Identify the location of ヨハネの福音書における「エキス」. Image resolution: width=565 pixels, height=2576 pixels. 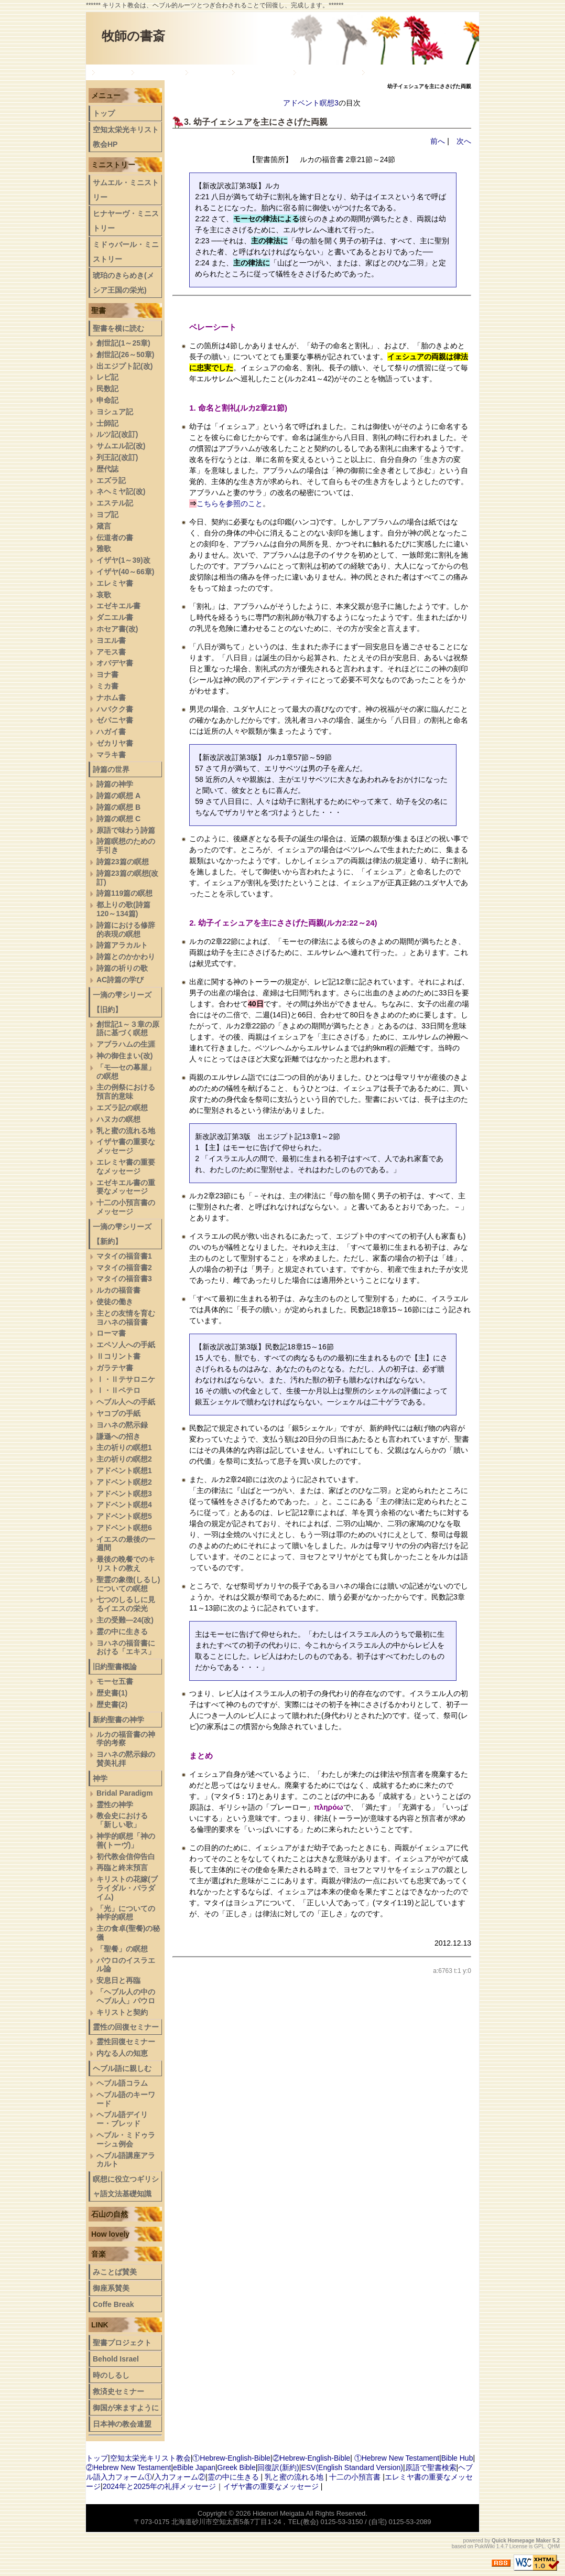
(125, 1647).